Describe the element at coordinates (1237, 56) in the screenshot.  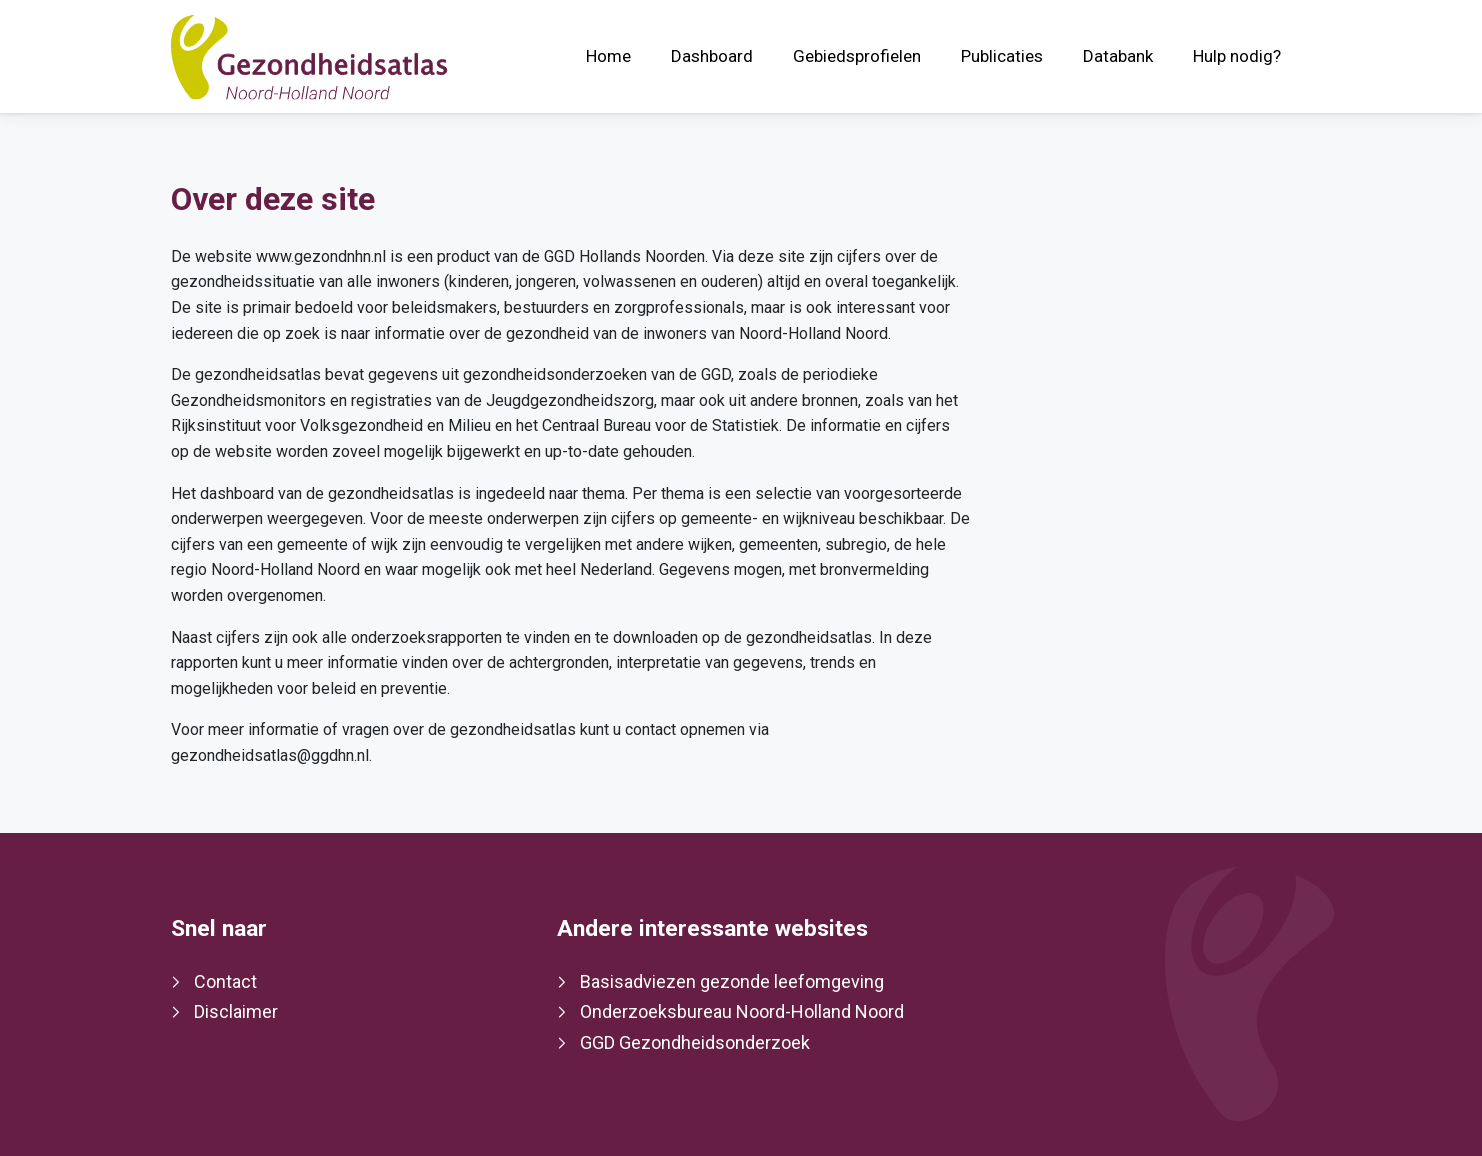
I see `Hulp nodig?` at that location.